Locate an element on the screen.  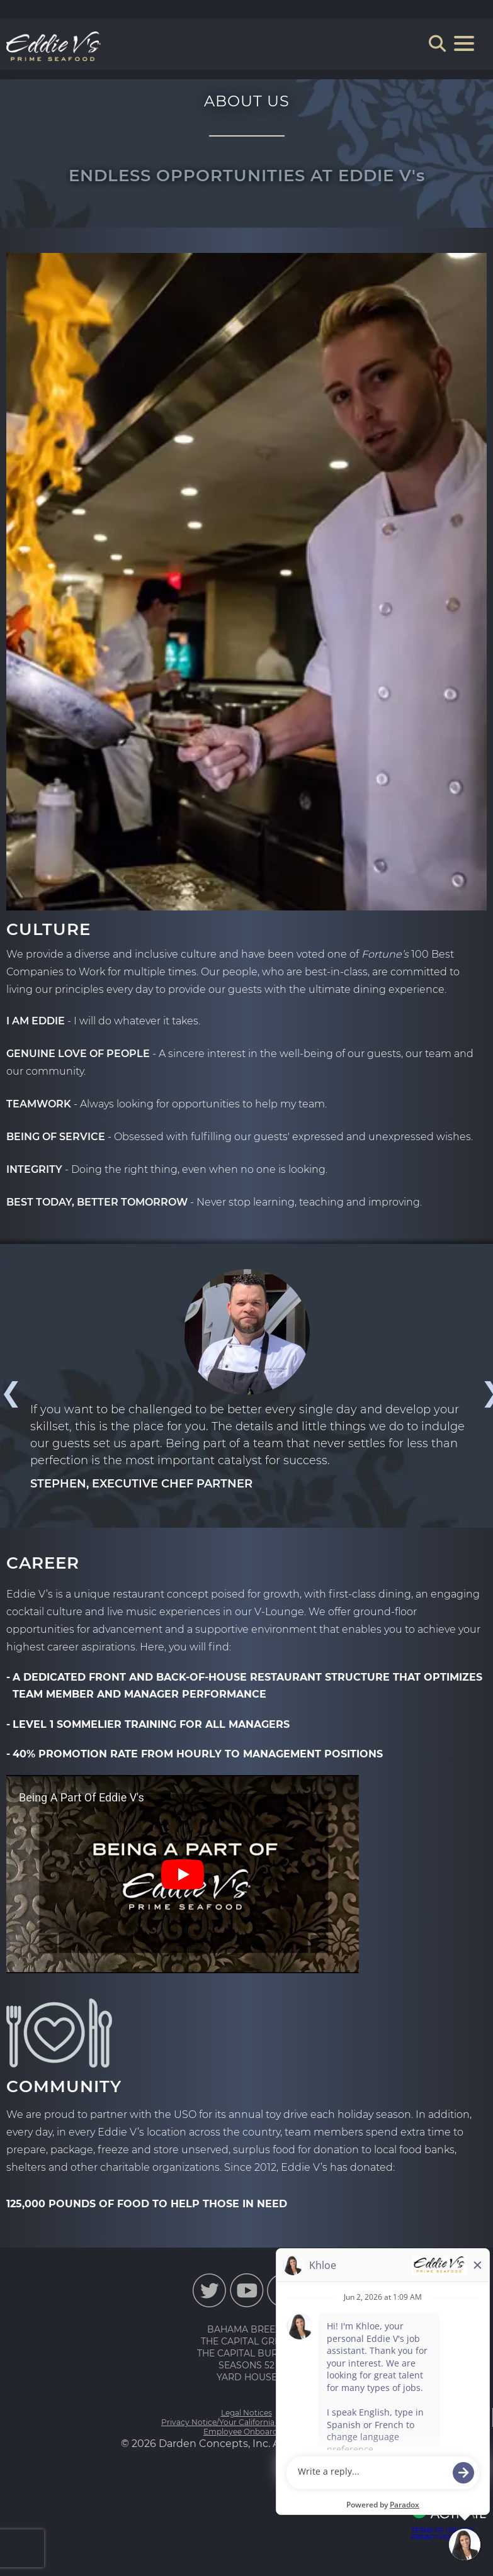
Employee Onboarding is located at coordinates (246, 2431).